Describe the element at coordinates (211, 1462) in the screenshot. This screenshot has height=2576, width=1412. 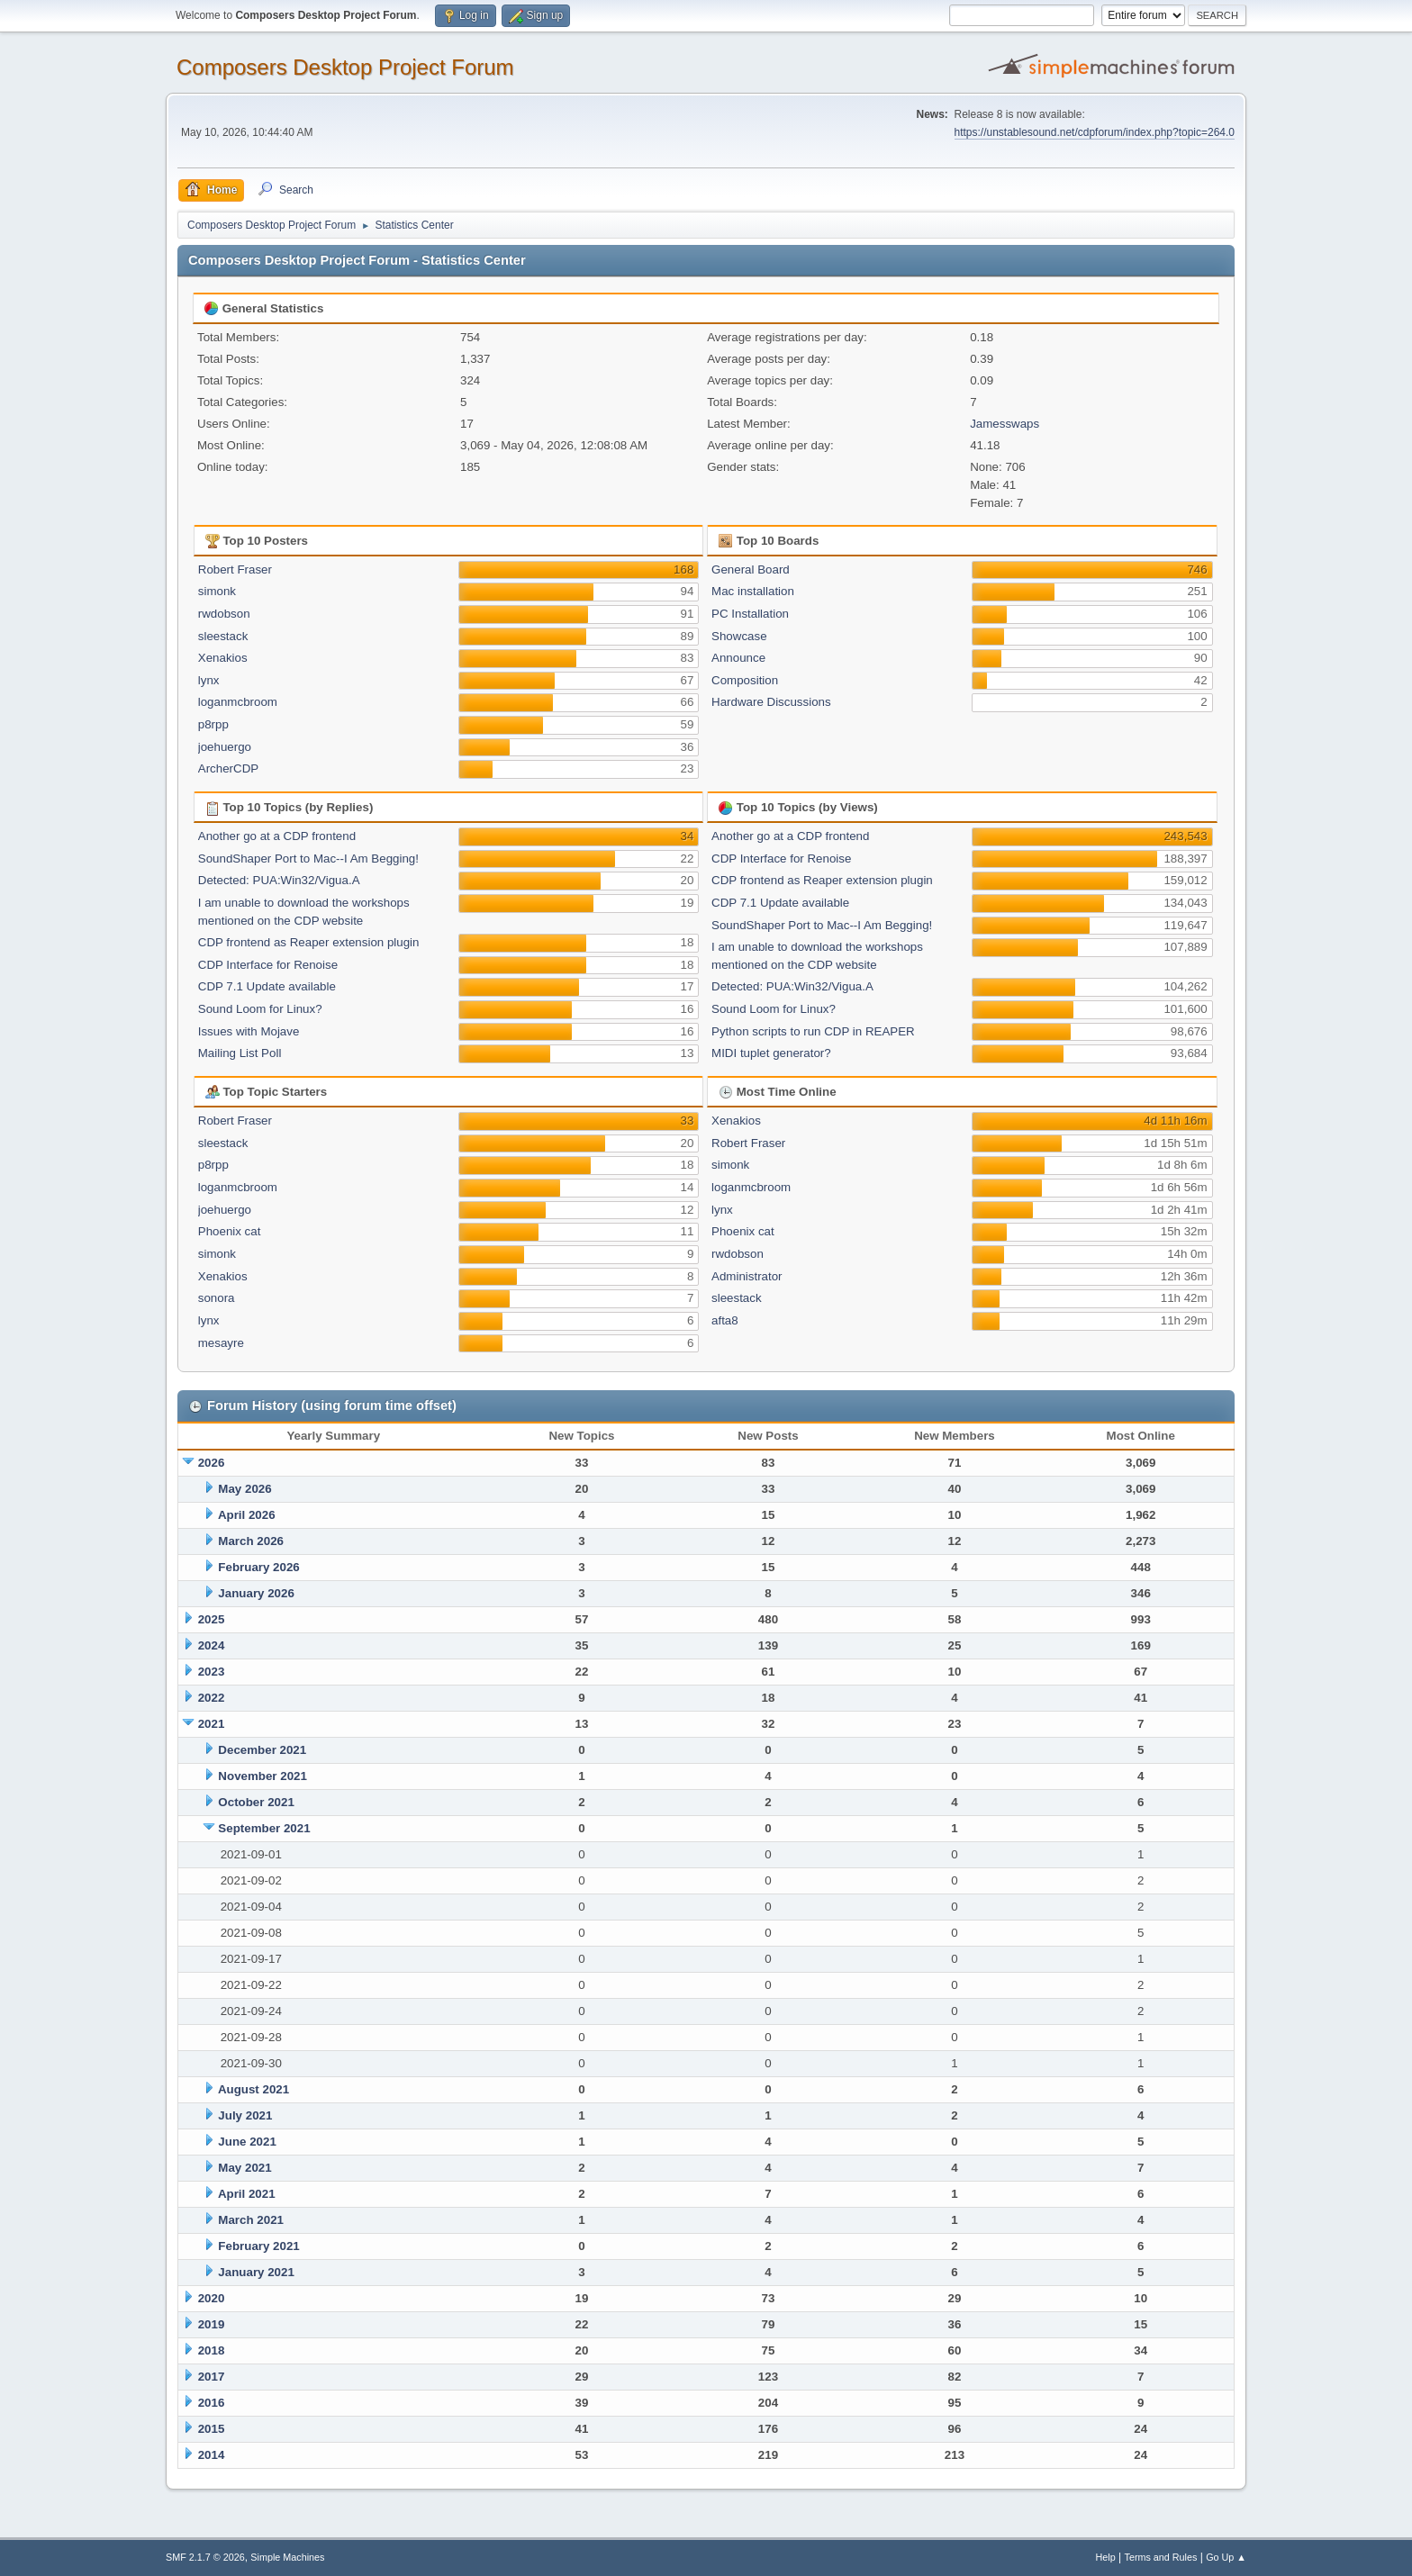
I see `2026` at that location.